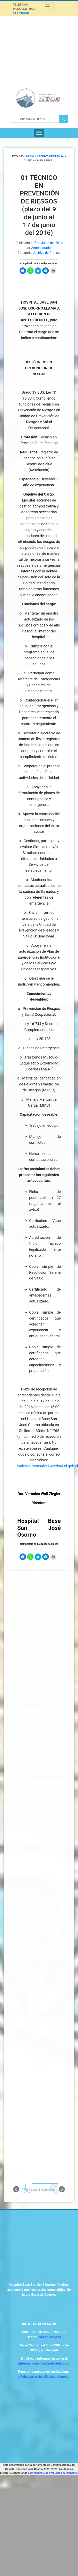 The height and width of the screenshot is (2576, 78). What do you see at coordinates (44, 2363) in the screenshot?
I see `informacioneshbo@redsalud.gov.cl` at bounding box center [44, 2363].